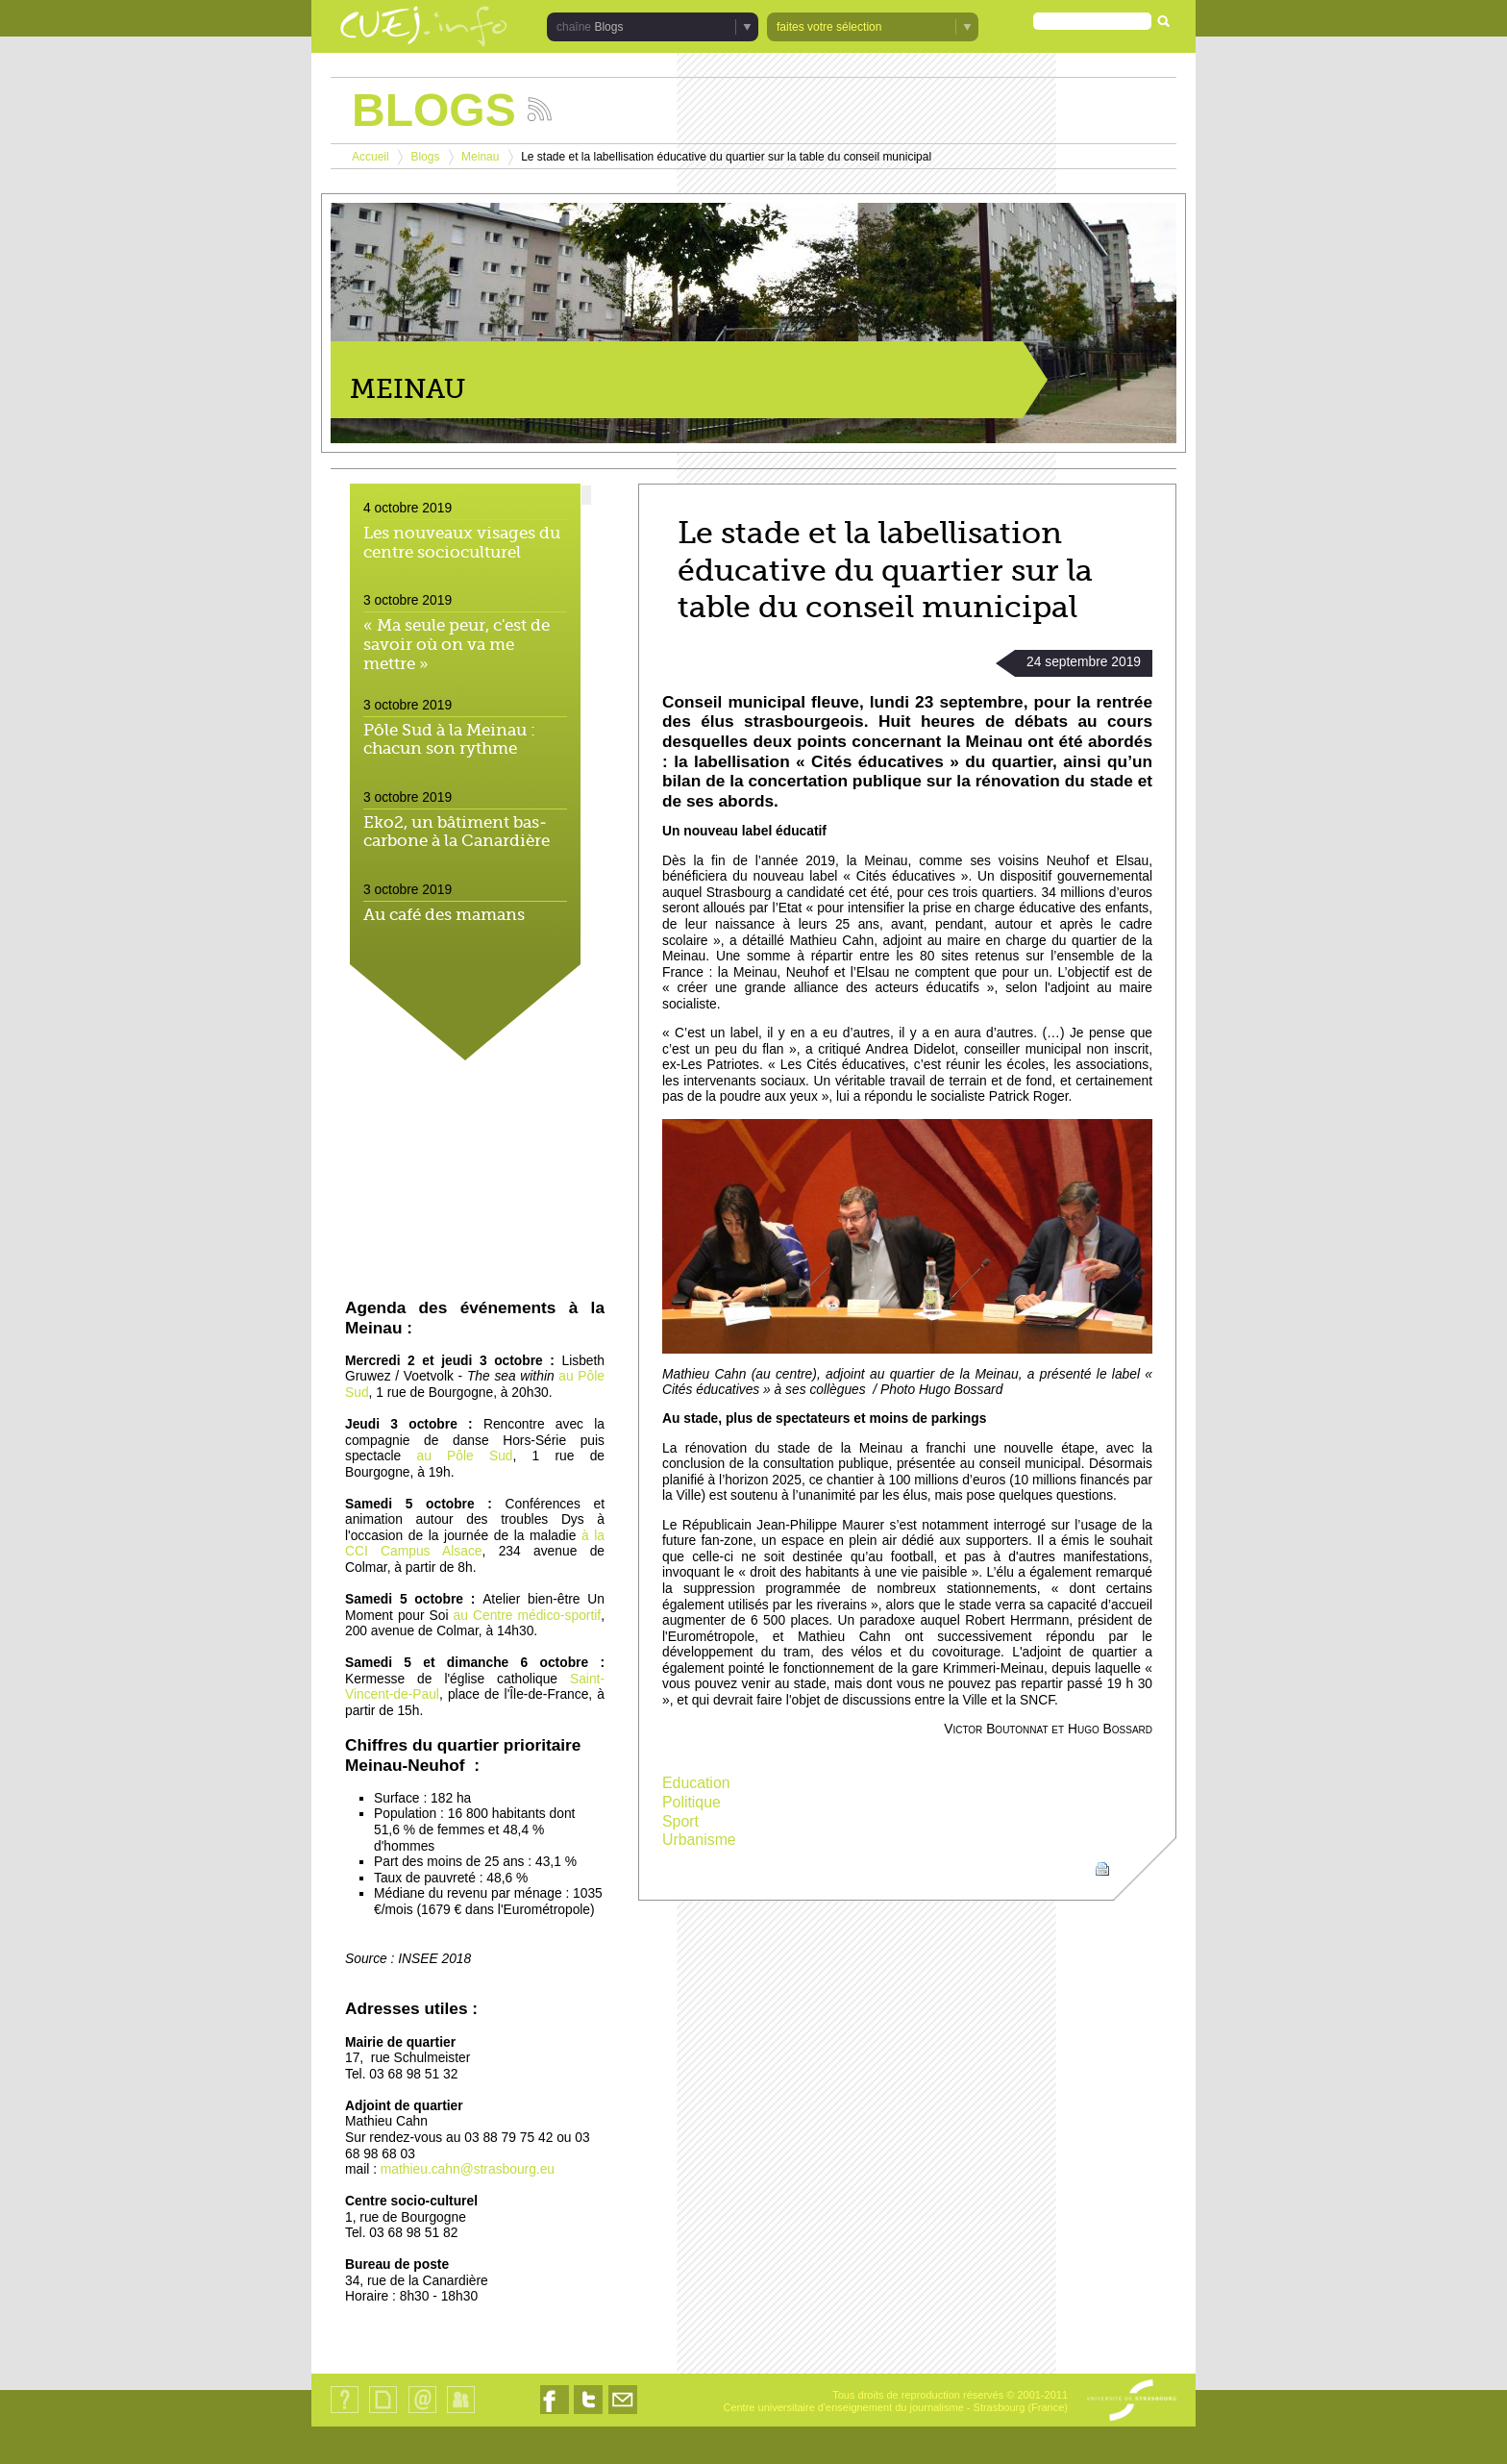  Describe the element at coordinates (344, 2412) in the screenshot. I see `Qui sommes-nous ?` at that location.